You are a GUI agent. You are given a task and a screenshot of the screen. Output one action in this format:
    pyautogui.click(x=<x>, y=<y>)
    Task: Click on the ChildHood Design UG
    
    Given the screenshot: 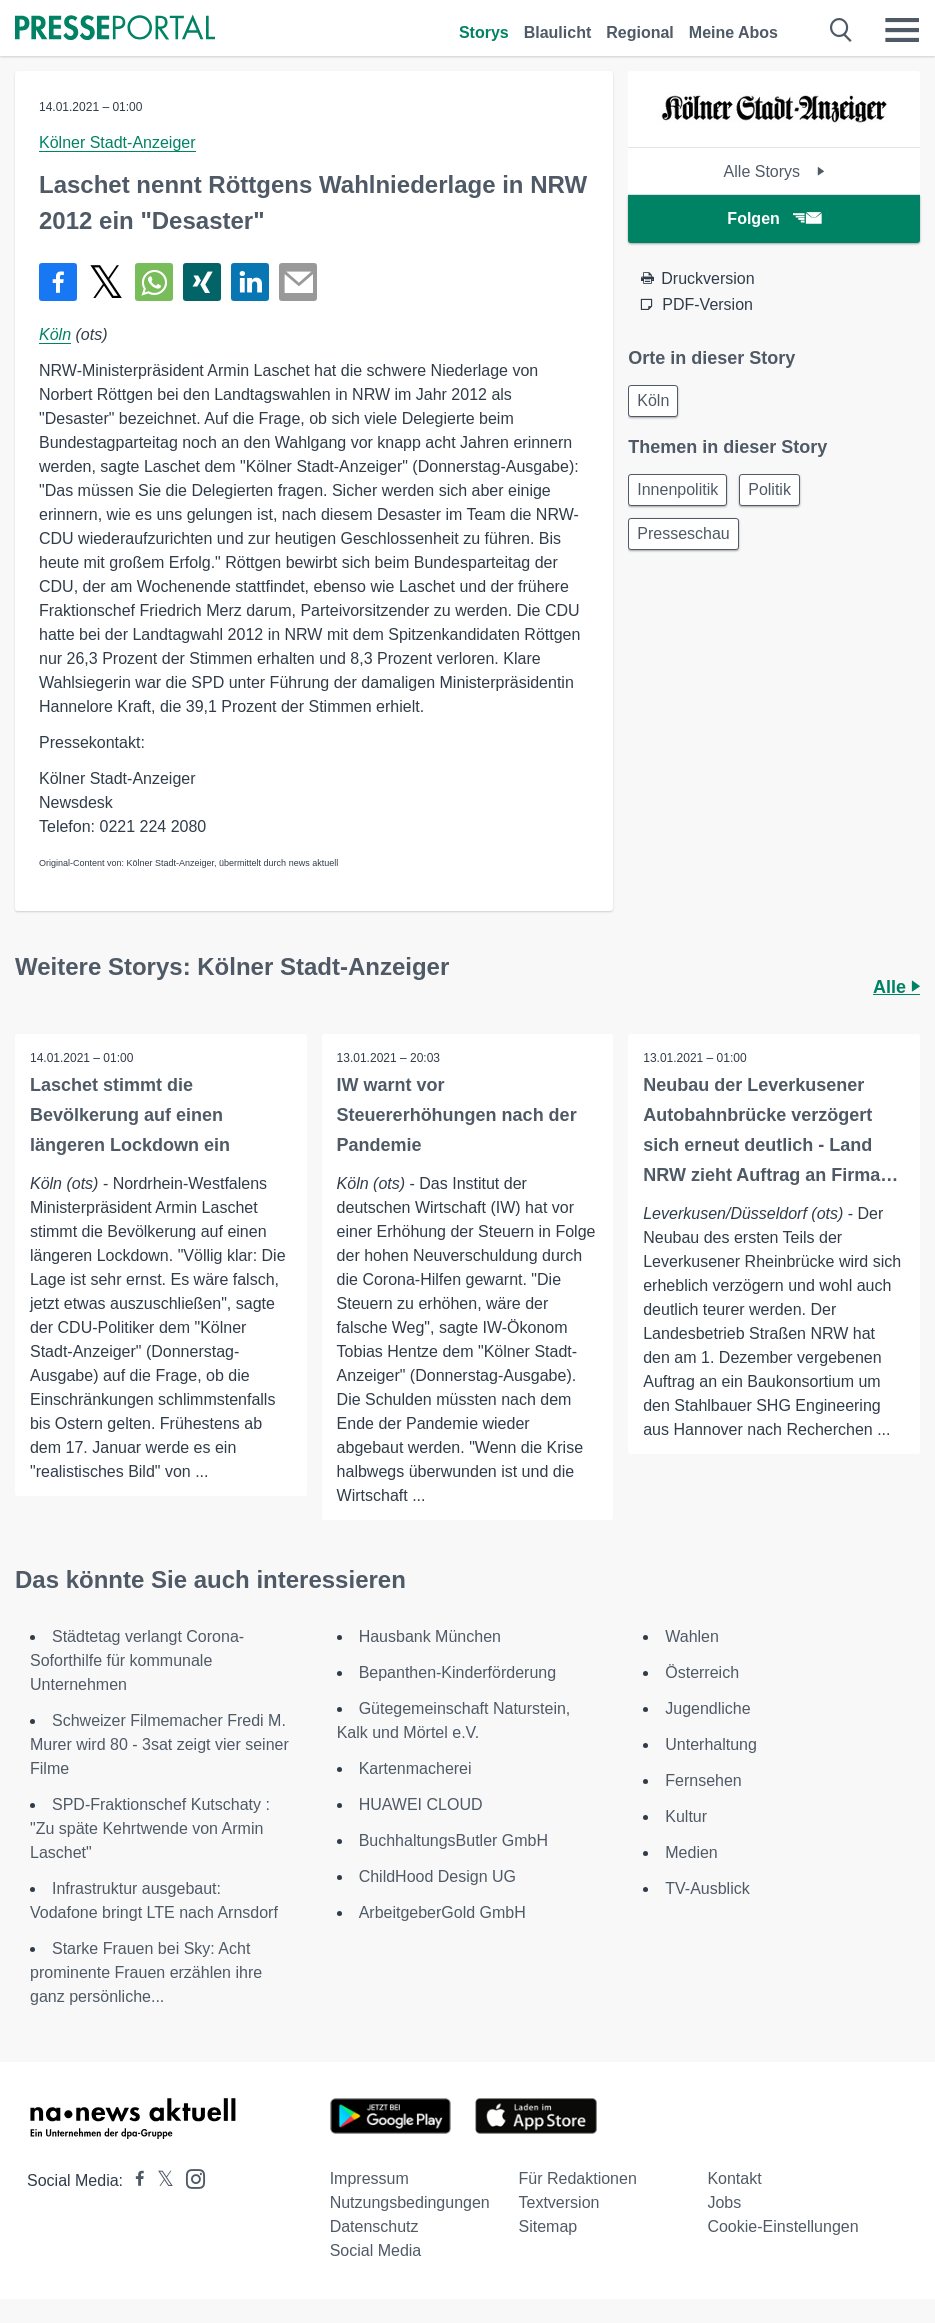 What is the action you would take?
    pyautogui.click(x=437, y=1876)
    